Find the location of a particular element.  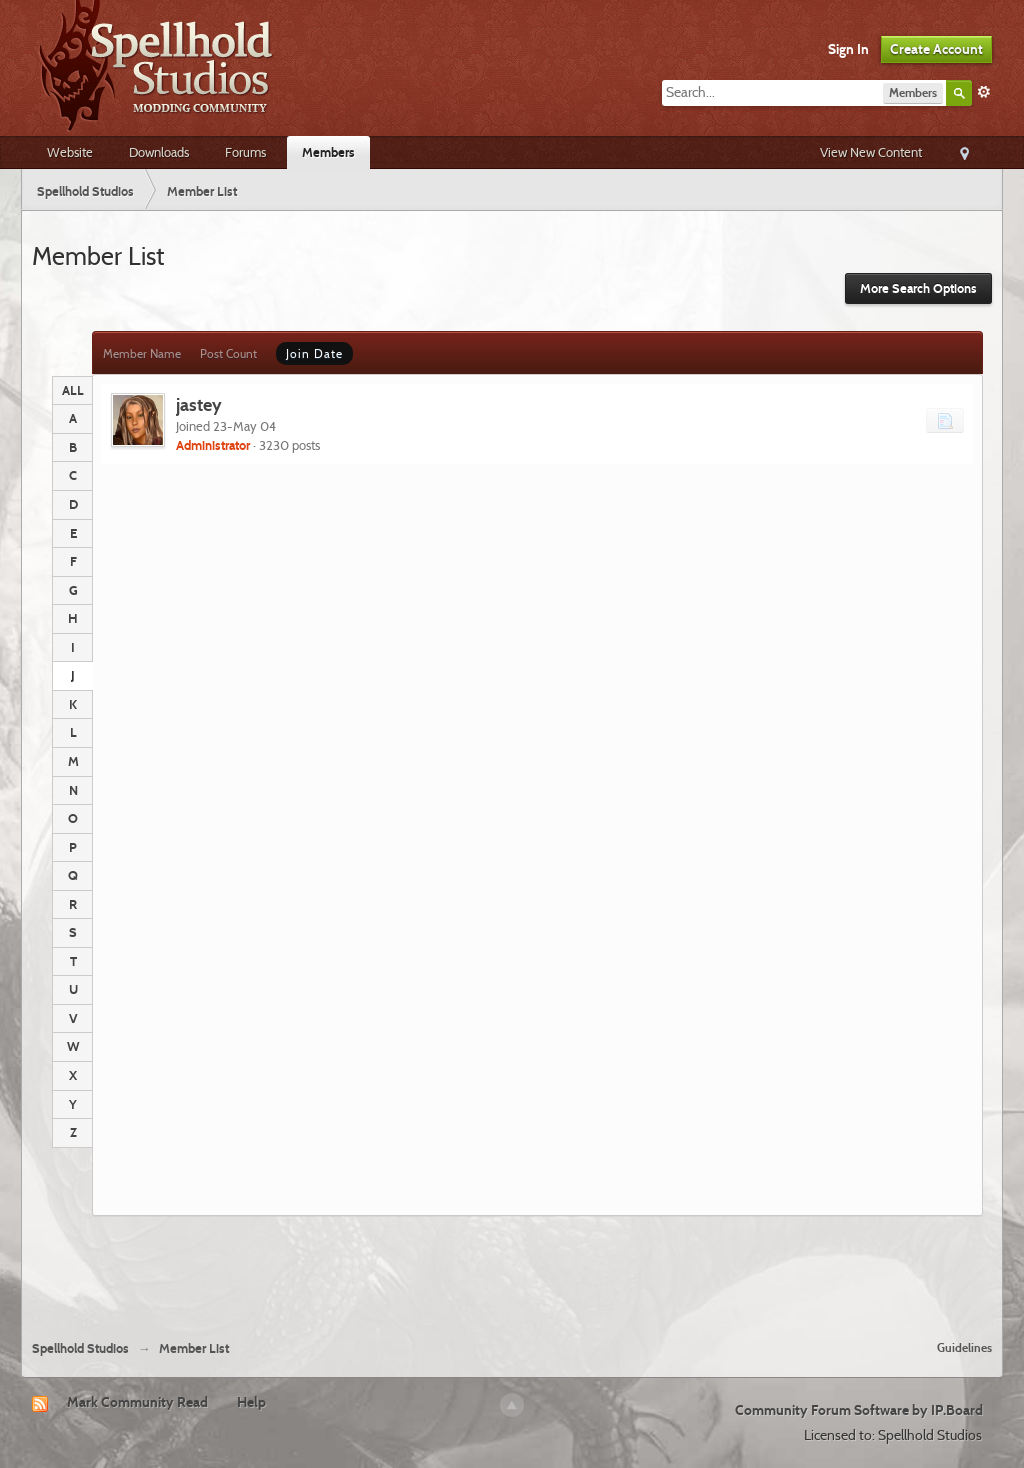

View New Content is located at coordinates (871, 152).